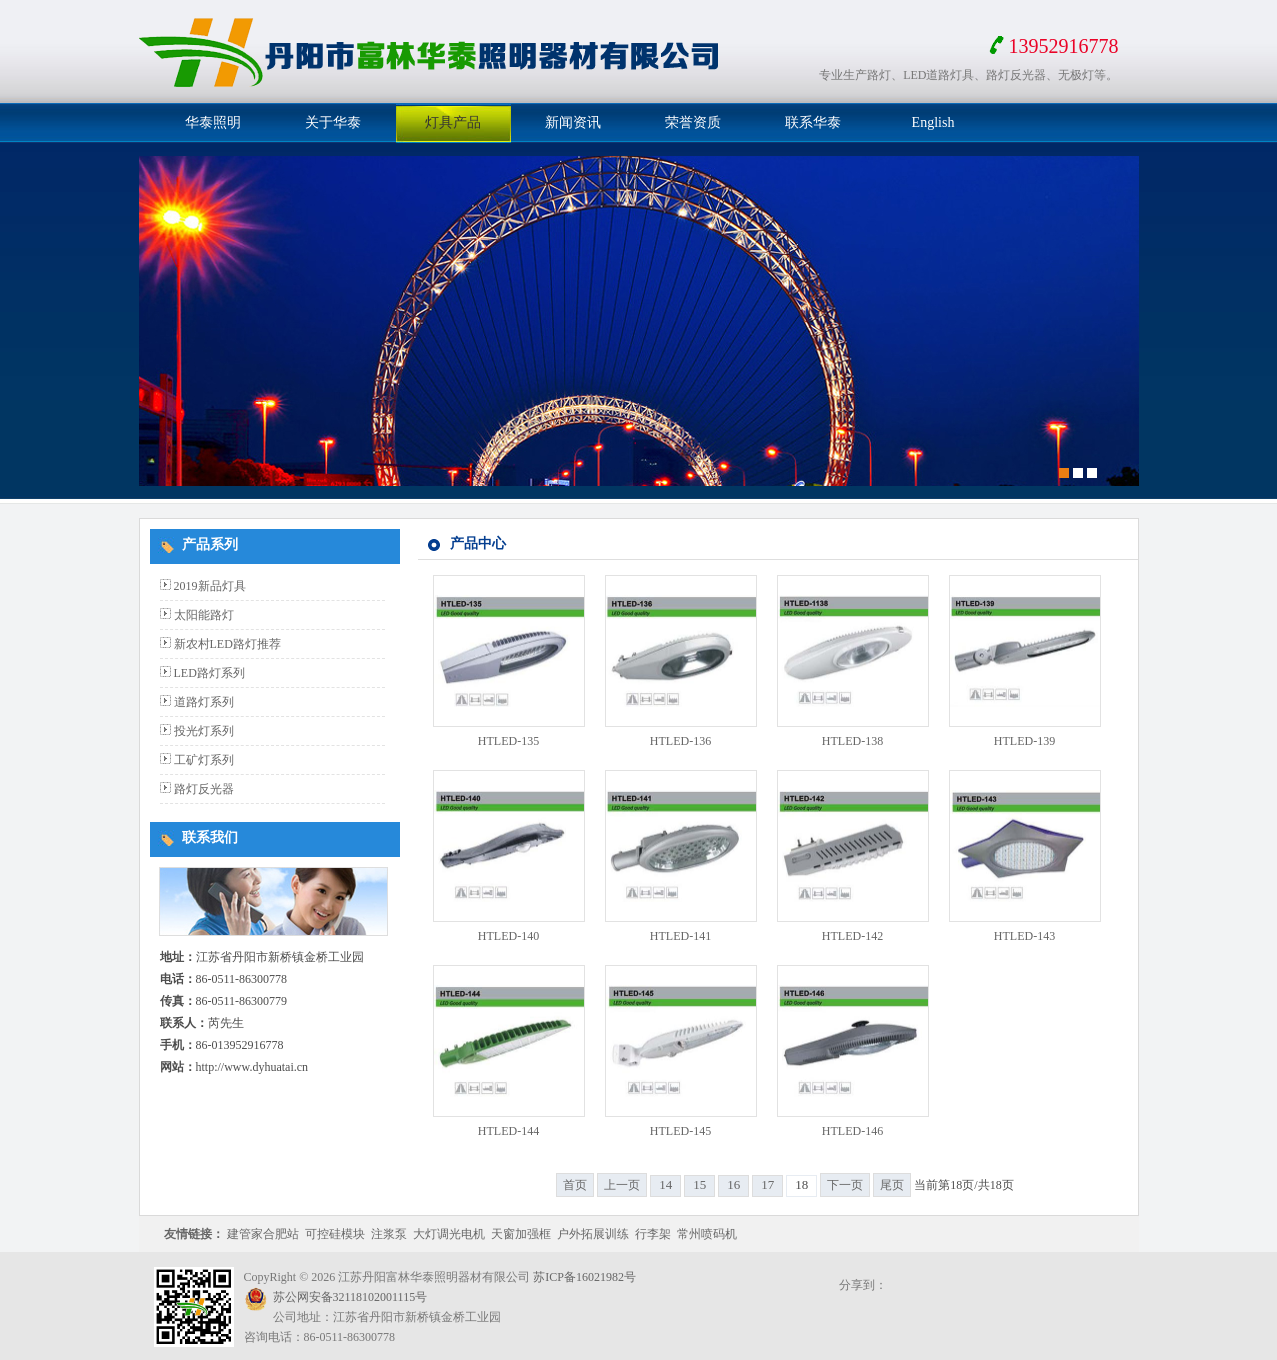 Image resolution: width=1277 pixels, height=1360 pixels. Describe the element at coordinates (845, 1185) in the screenshot. I see `下一页` at that location.